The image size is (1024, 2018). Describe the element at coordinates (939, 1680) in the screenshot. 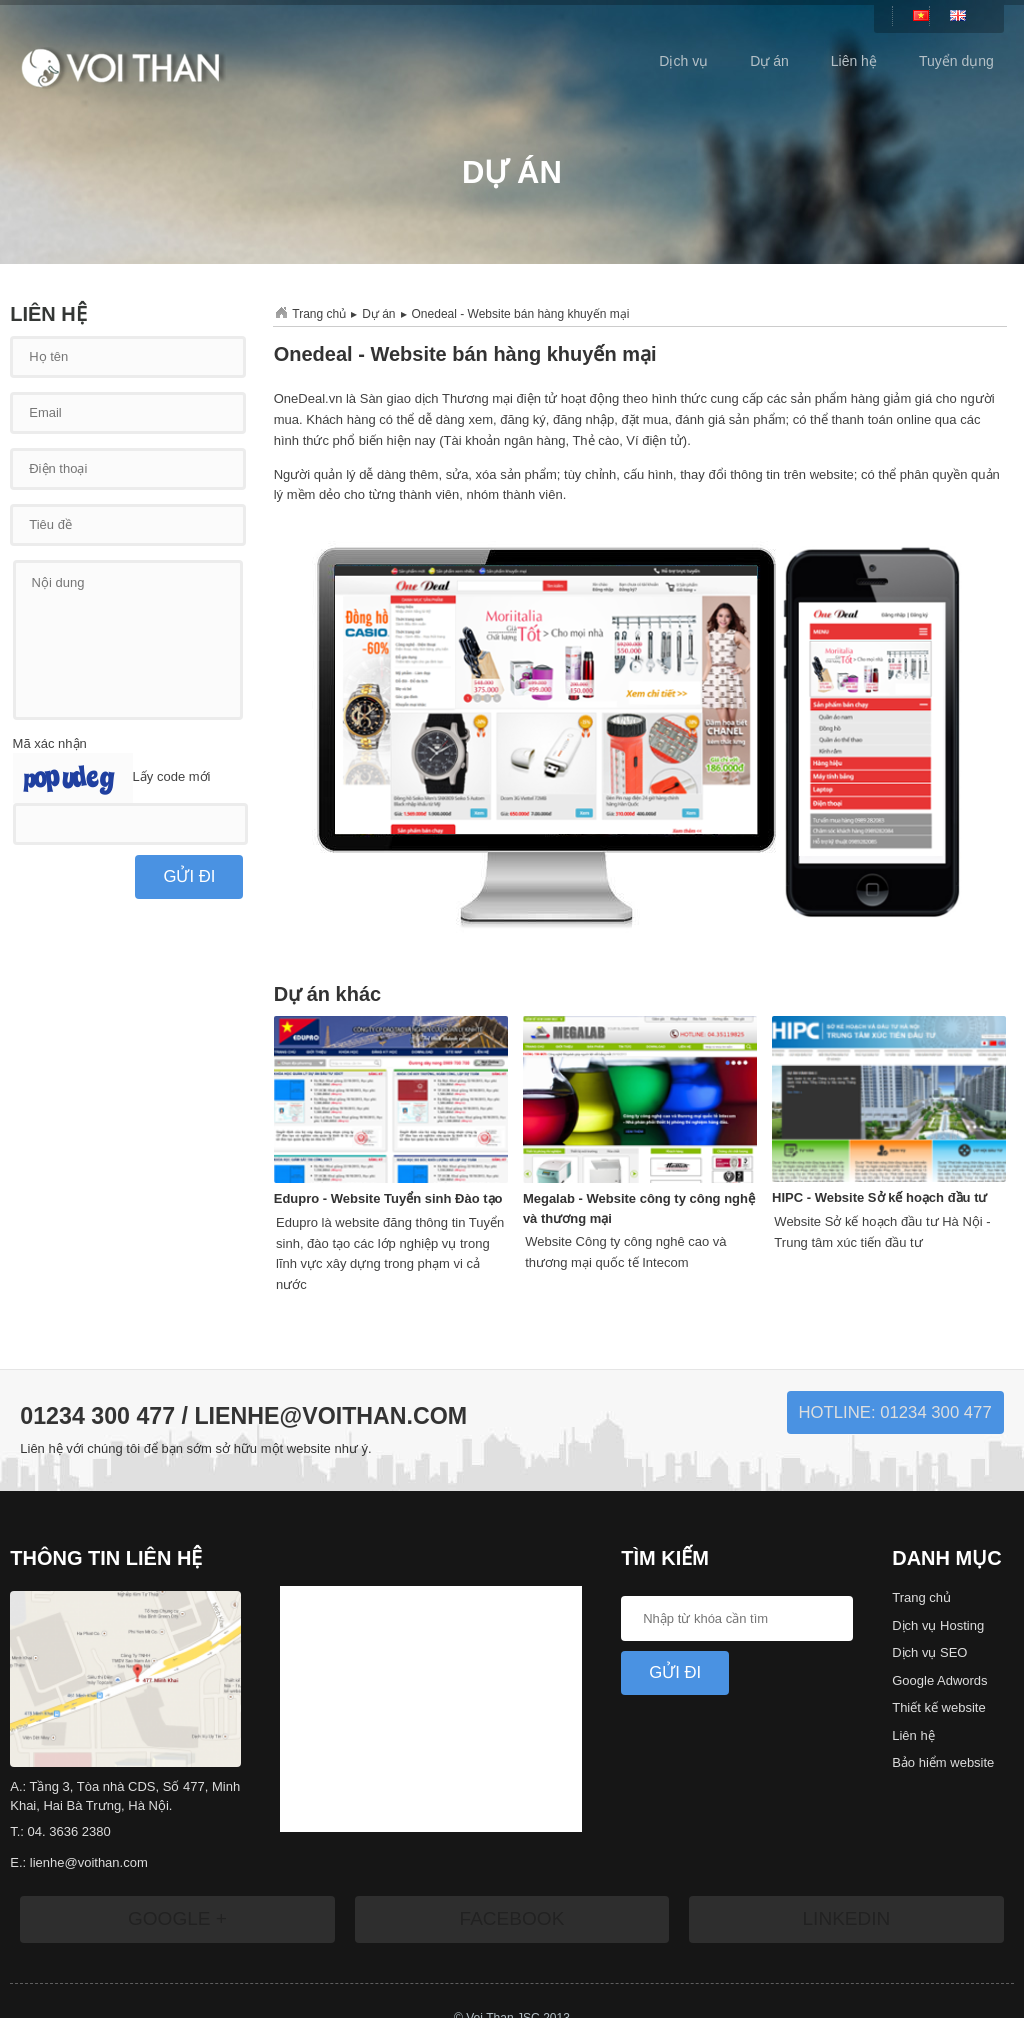

I see `Google Adwords` at that location.